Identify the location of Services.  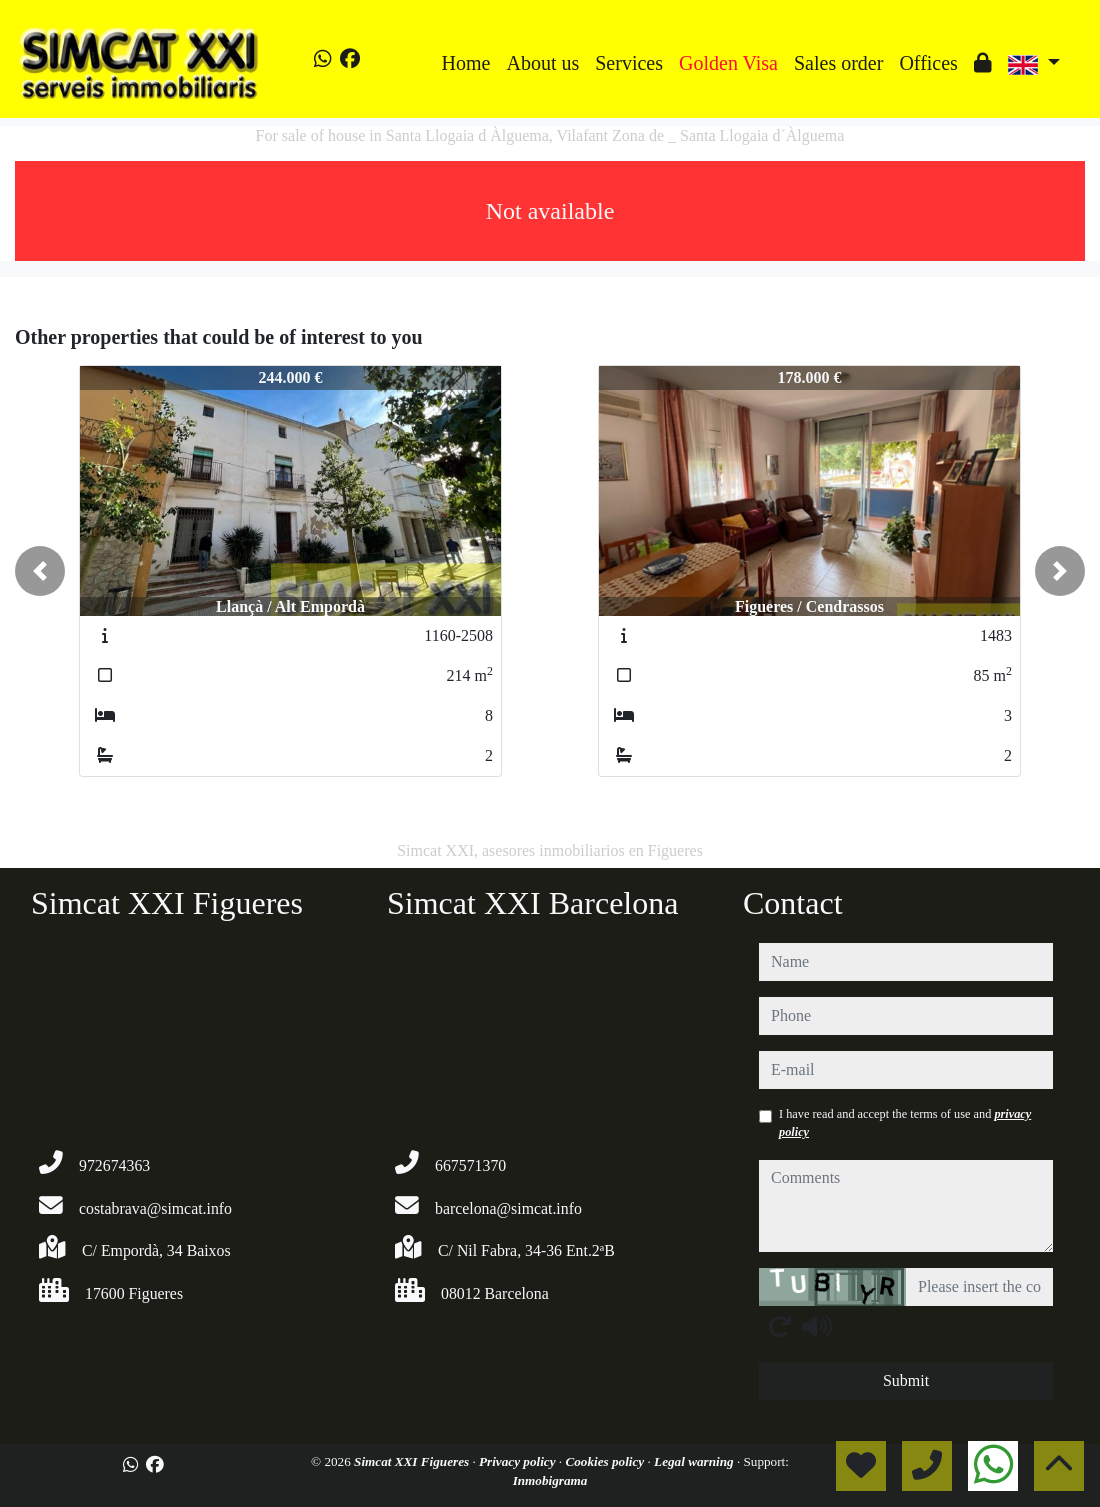
(629, 63).